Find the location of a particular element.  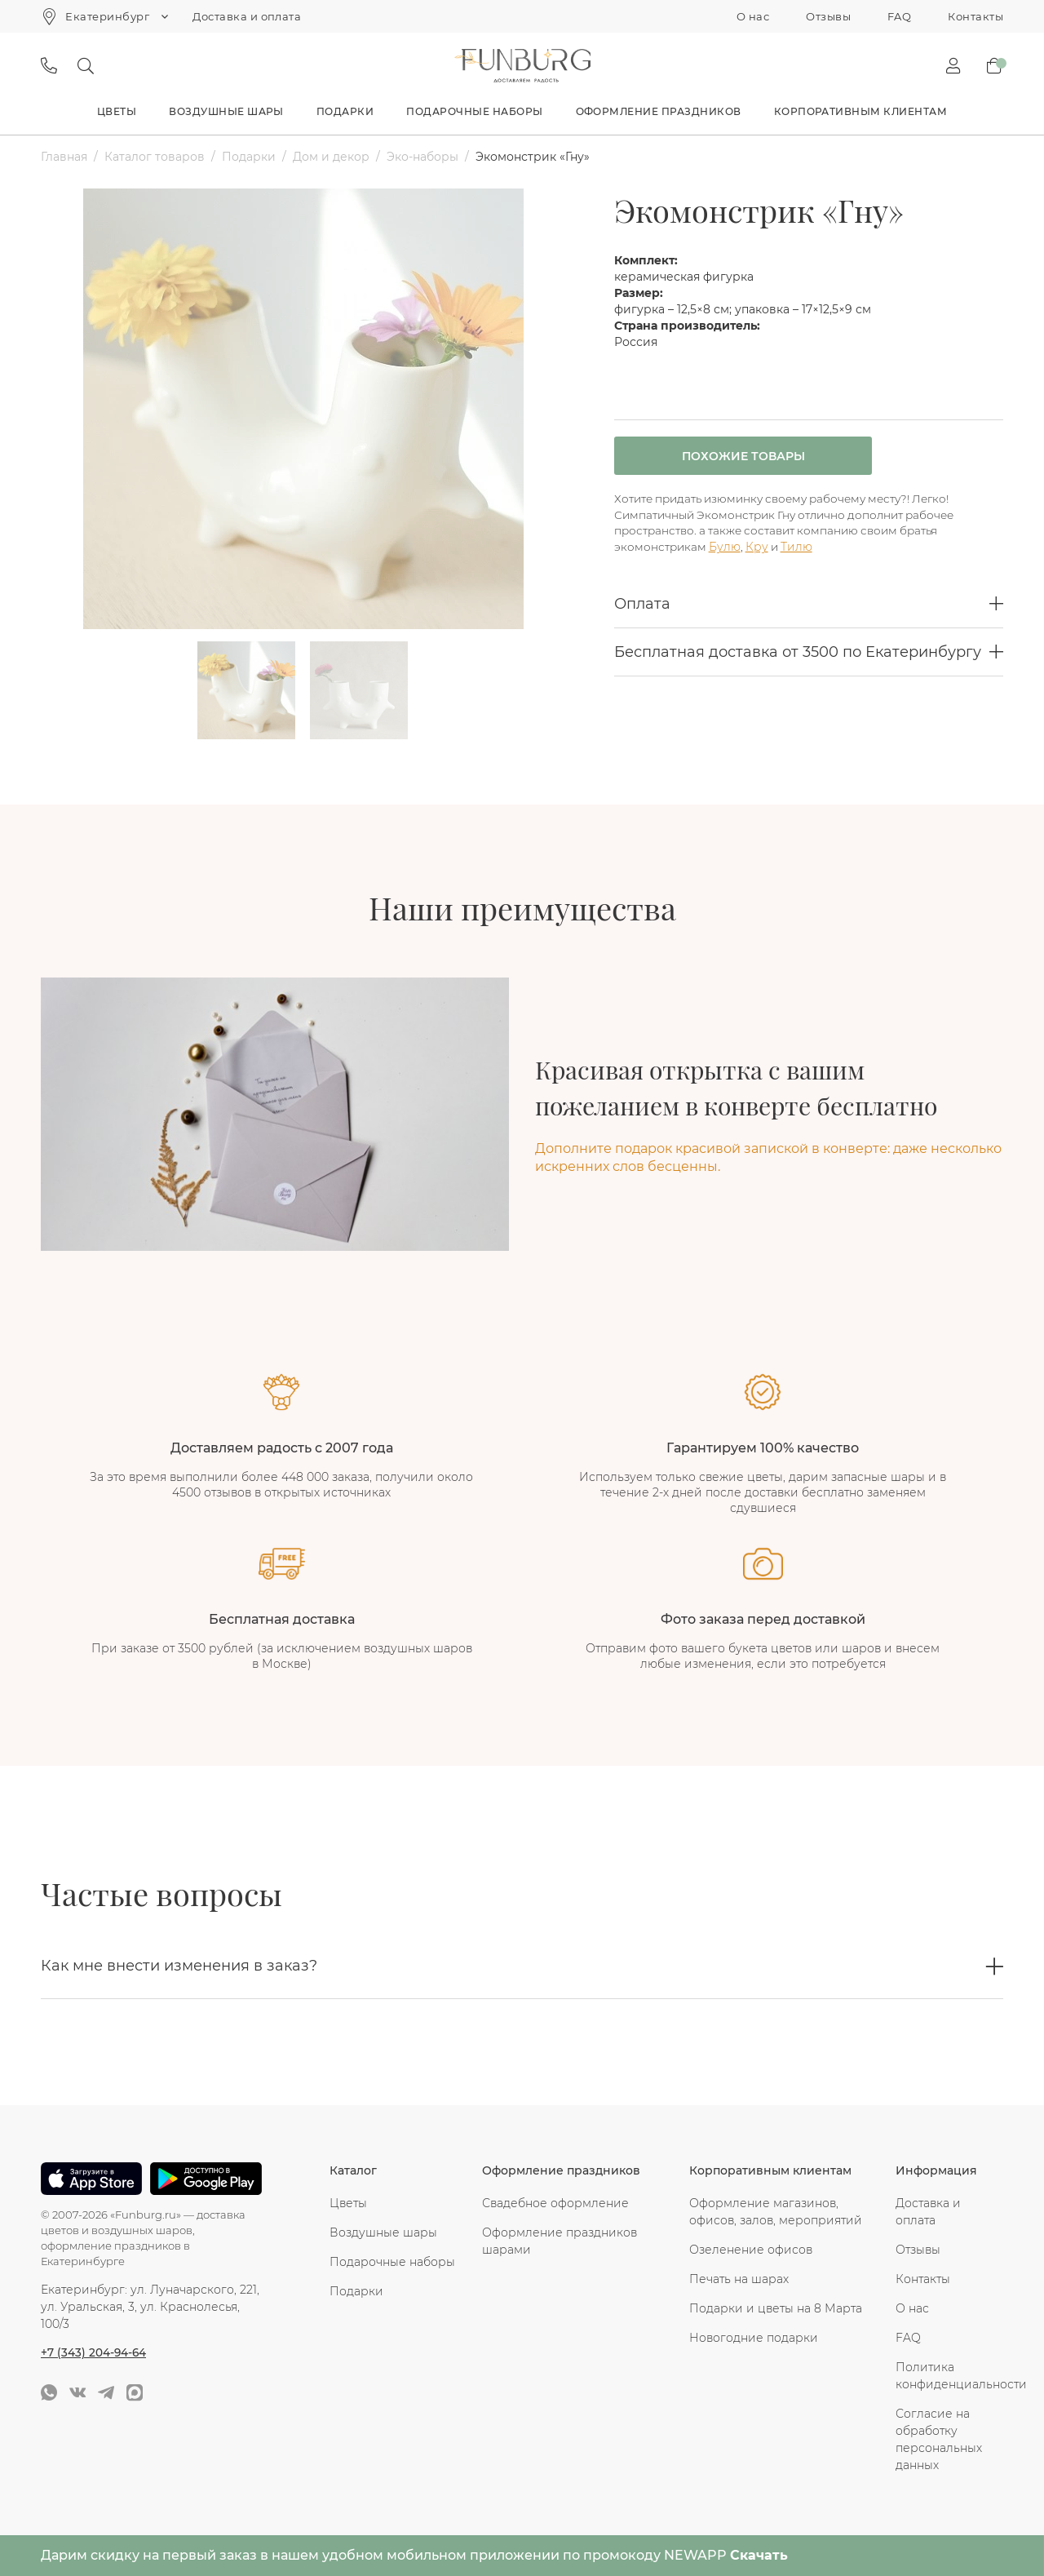

Новогодние подарки is located at coordinates (753, 2337).